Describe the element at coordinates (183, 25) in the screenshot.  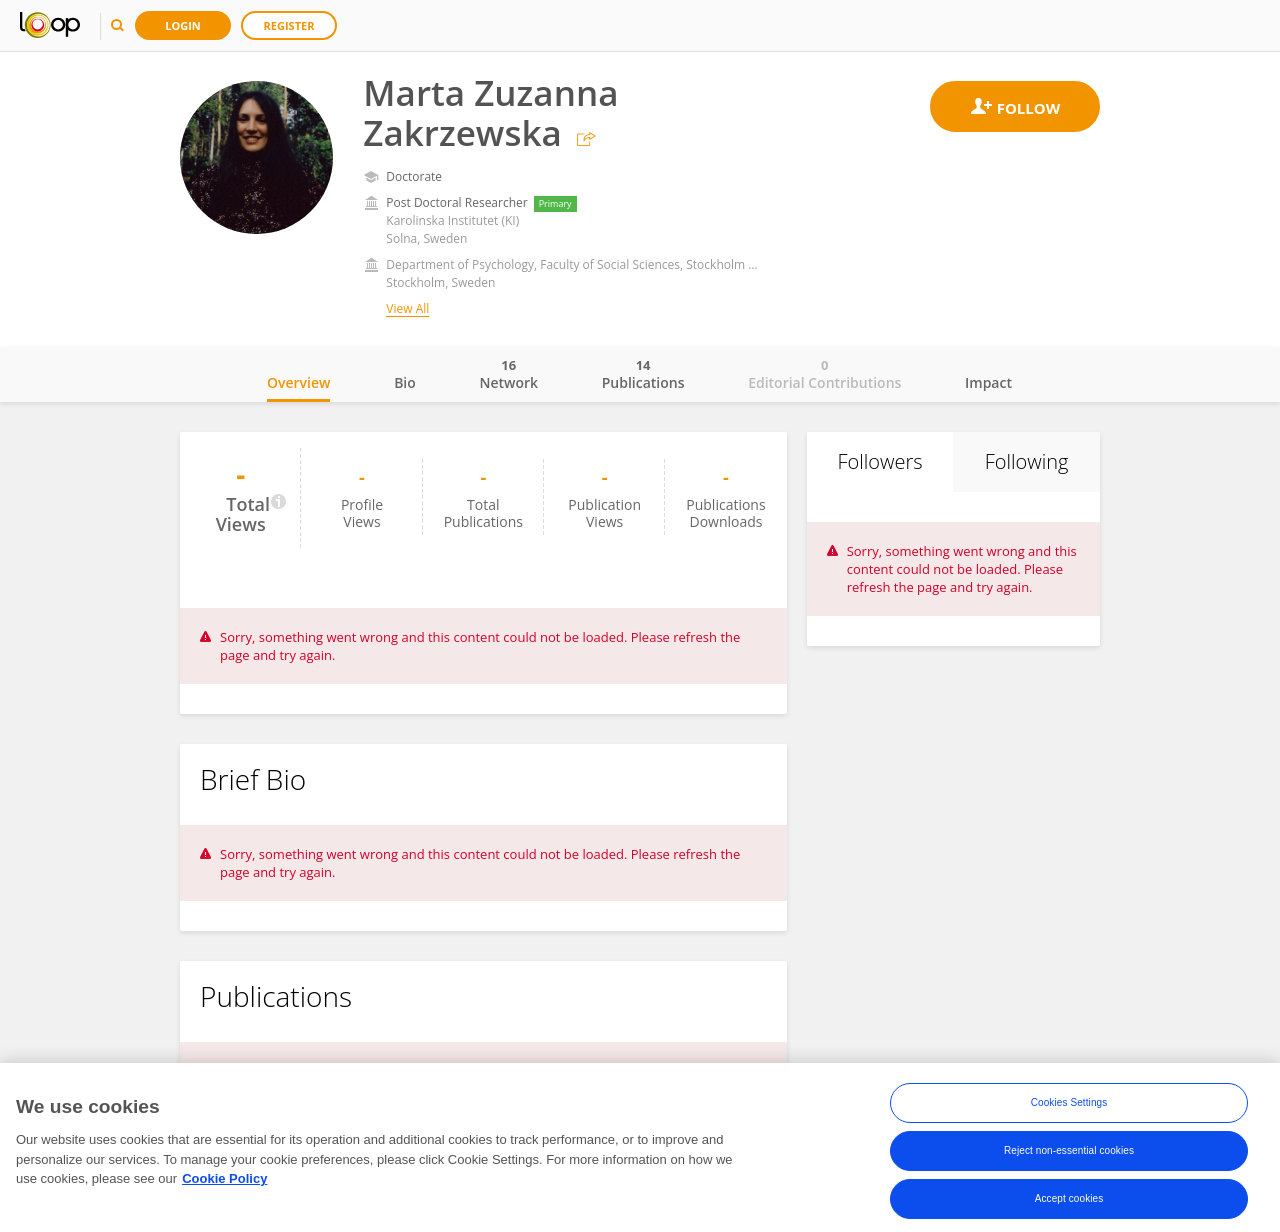
I see `Login` at that location.